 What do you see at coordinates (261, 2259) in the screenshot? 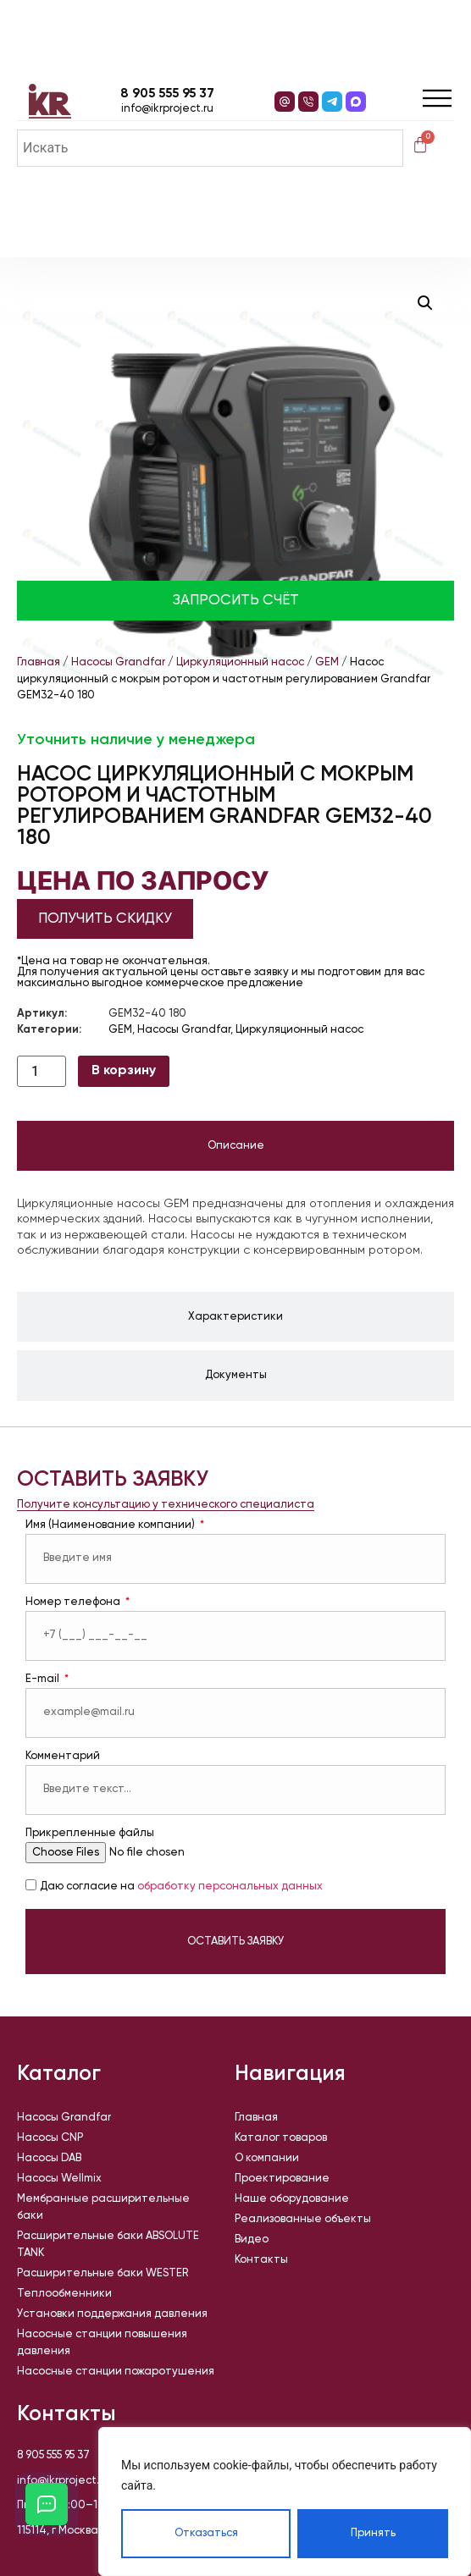
I see `Контакты` at bounding box center [261, 2259].